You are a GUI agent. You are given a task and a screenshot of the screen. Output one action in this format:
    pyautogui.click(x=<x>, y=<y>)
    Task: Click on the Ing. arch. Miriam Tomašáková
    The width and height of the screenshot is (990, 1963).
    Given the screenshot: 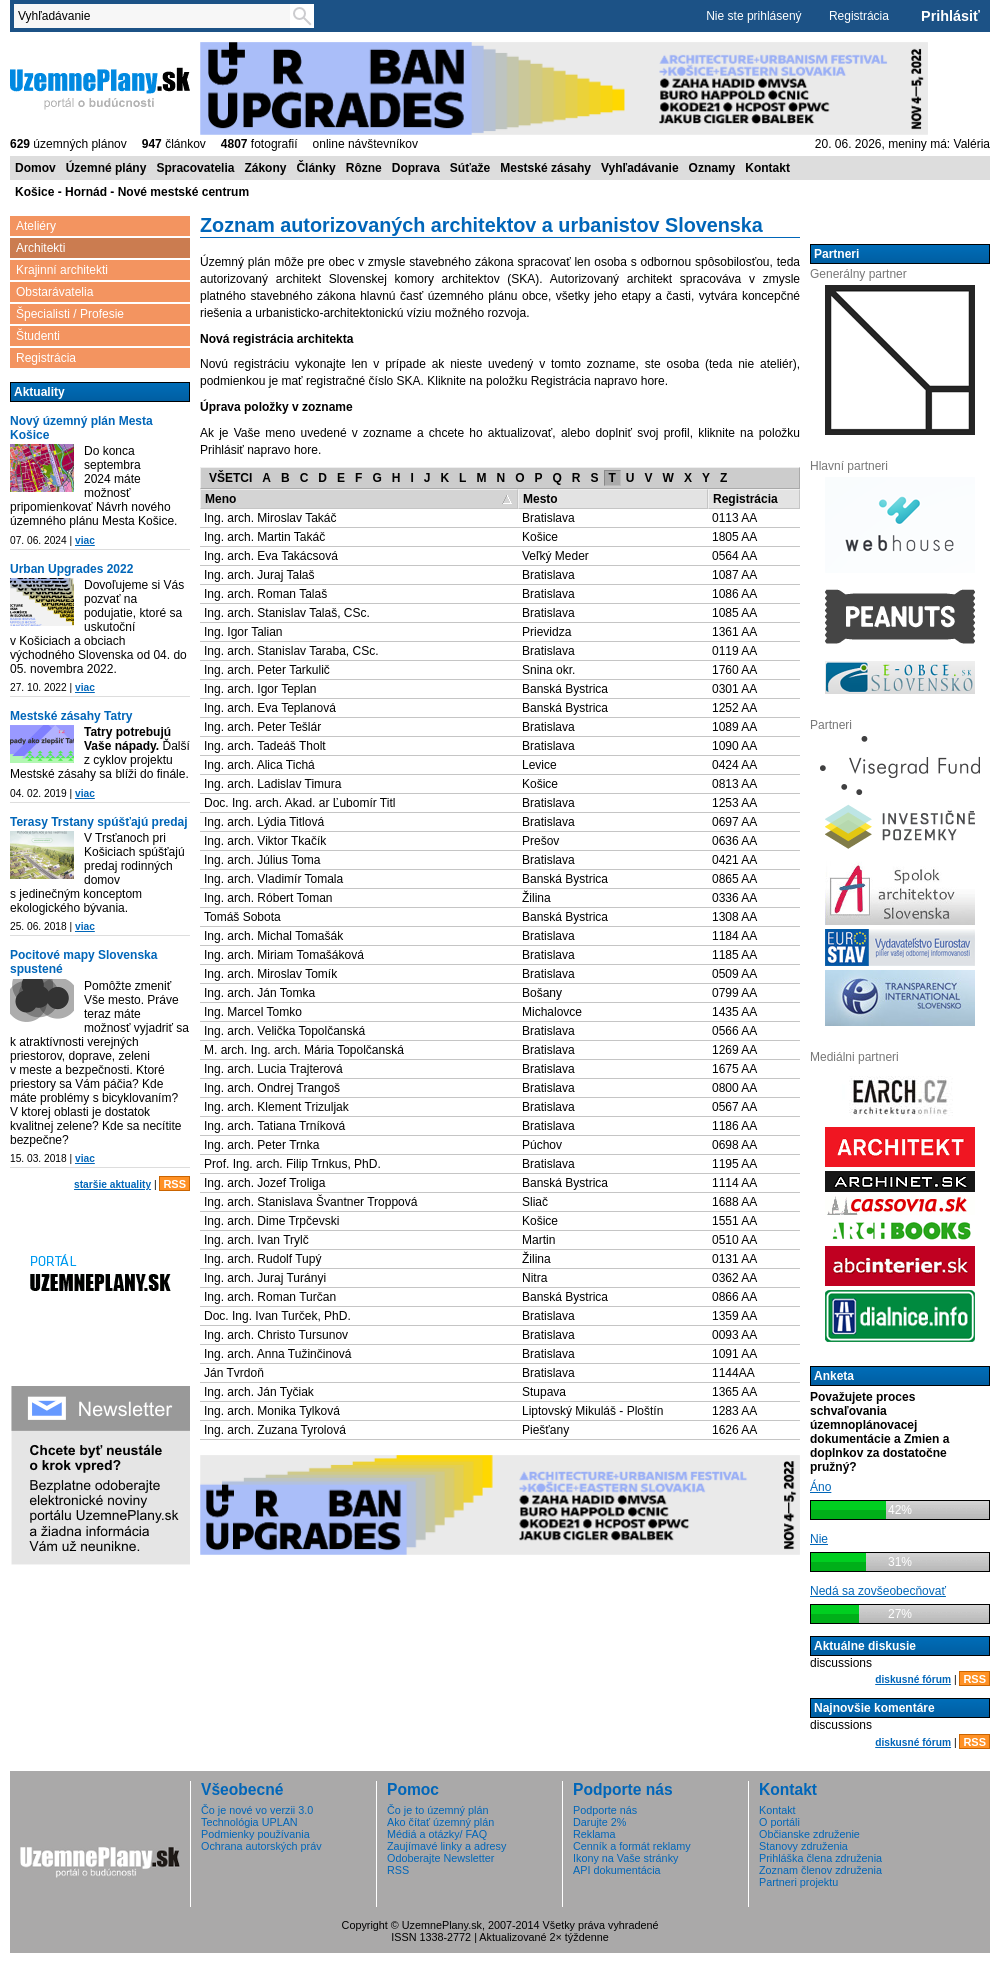 What is the action you would take?
    pyautogui.click(x=284, y=955)
    